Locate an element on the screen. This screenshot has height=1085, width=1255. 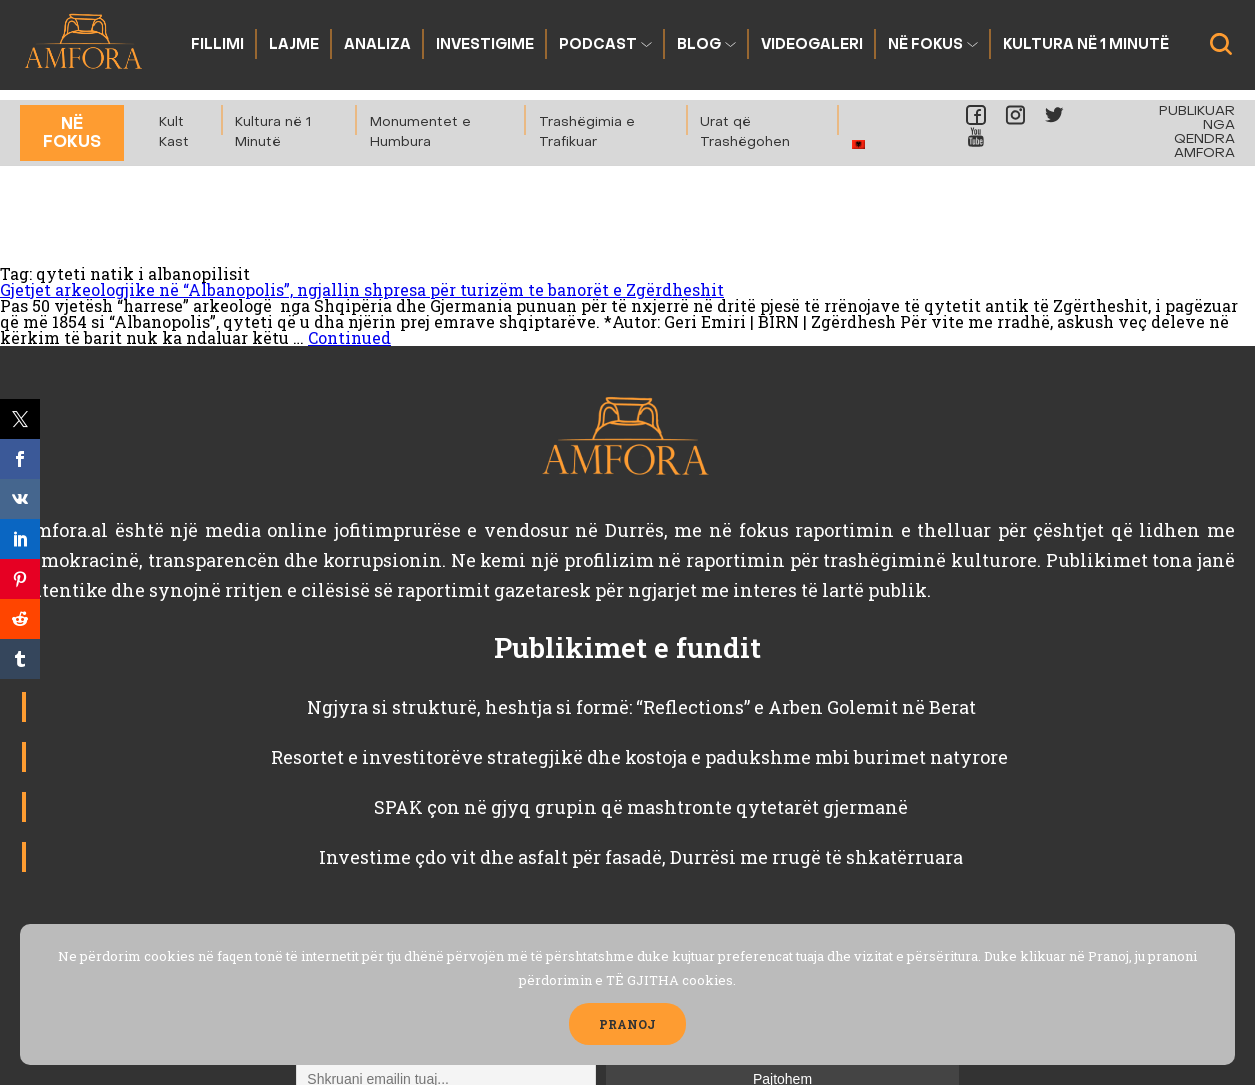
Investime çdo vit dhe asfalt për fasadë, Durrësi me rrugë të shkatërruara is located at coordinates (641, 857).